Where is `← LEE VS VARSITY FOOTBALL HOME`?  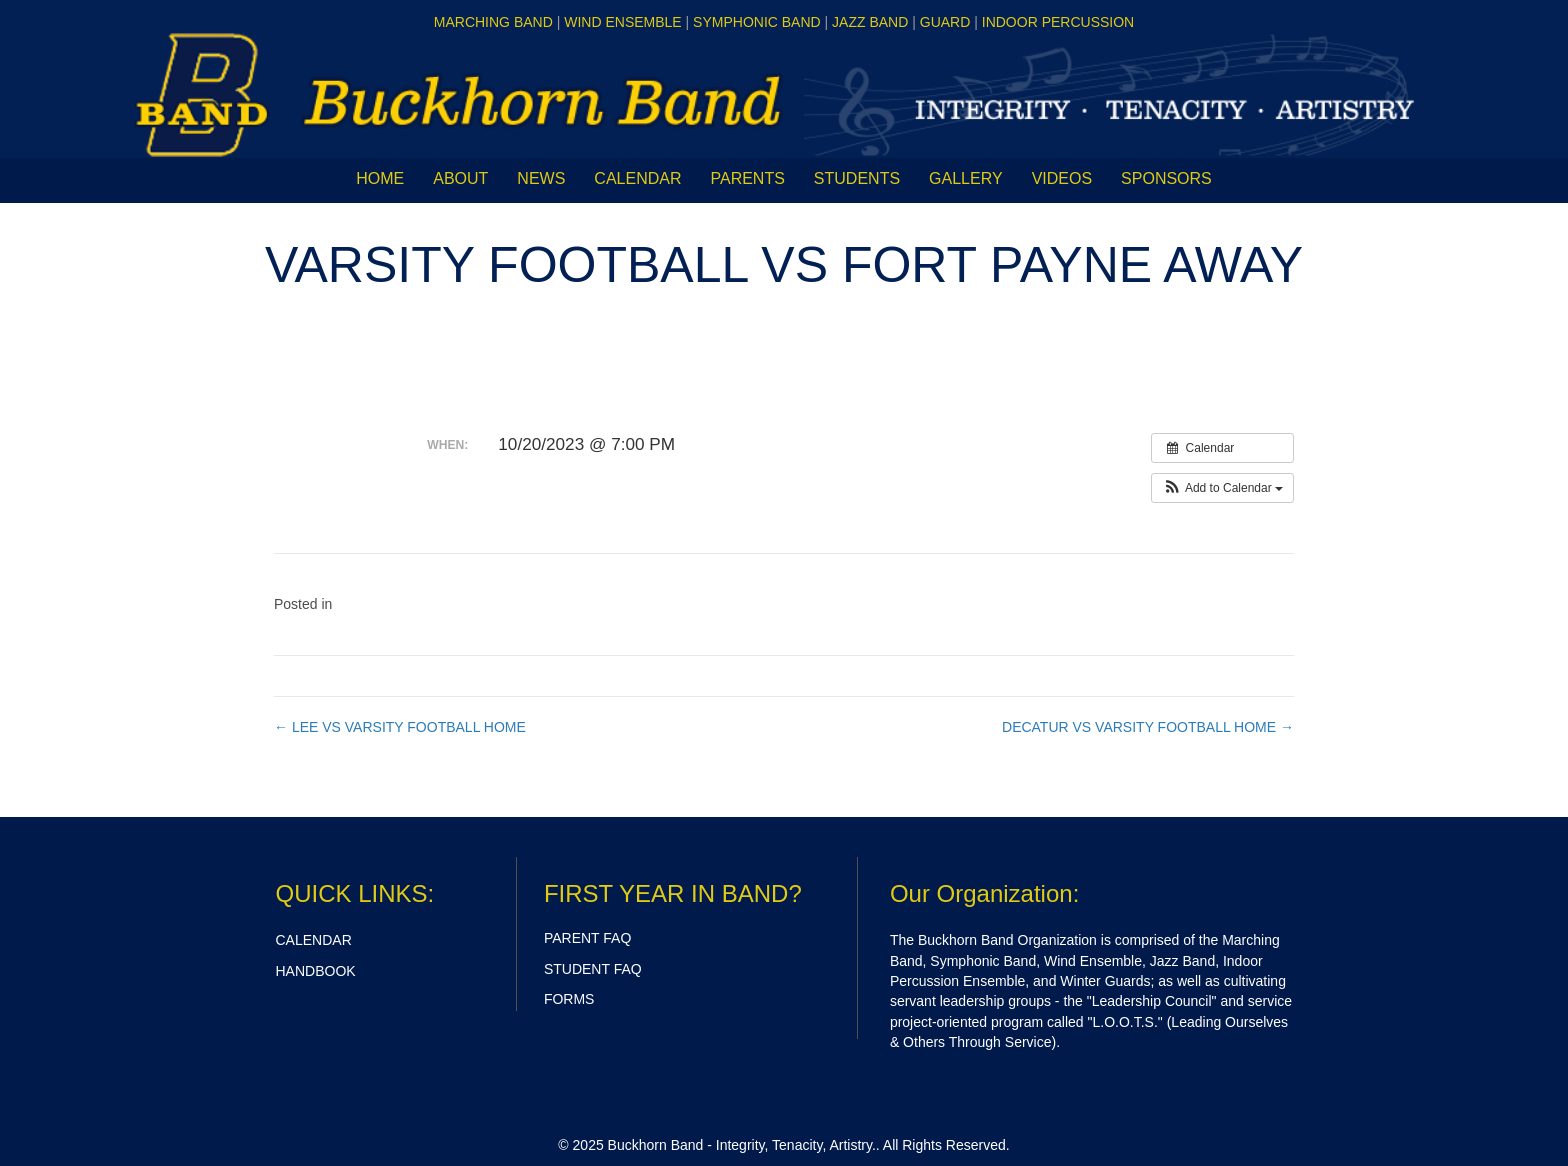 ← LEE VS VARSITY FOOTBALL HOME is located at coordinates (400, 727).